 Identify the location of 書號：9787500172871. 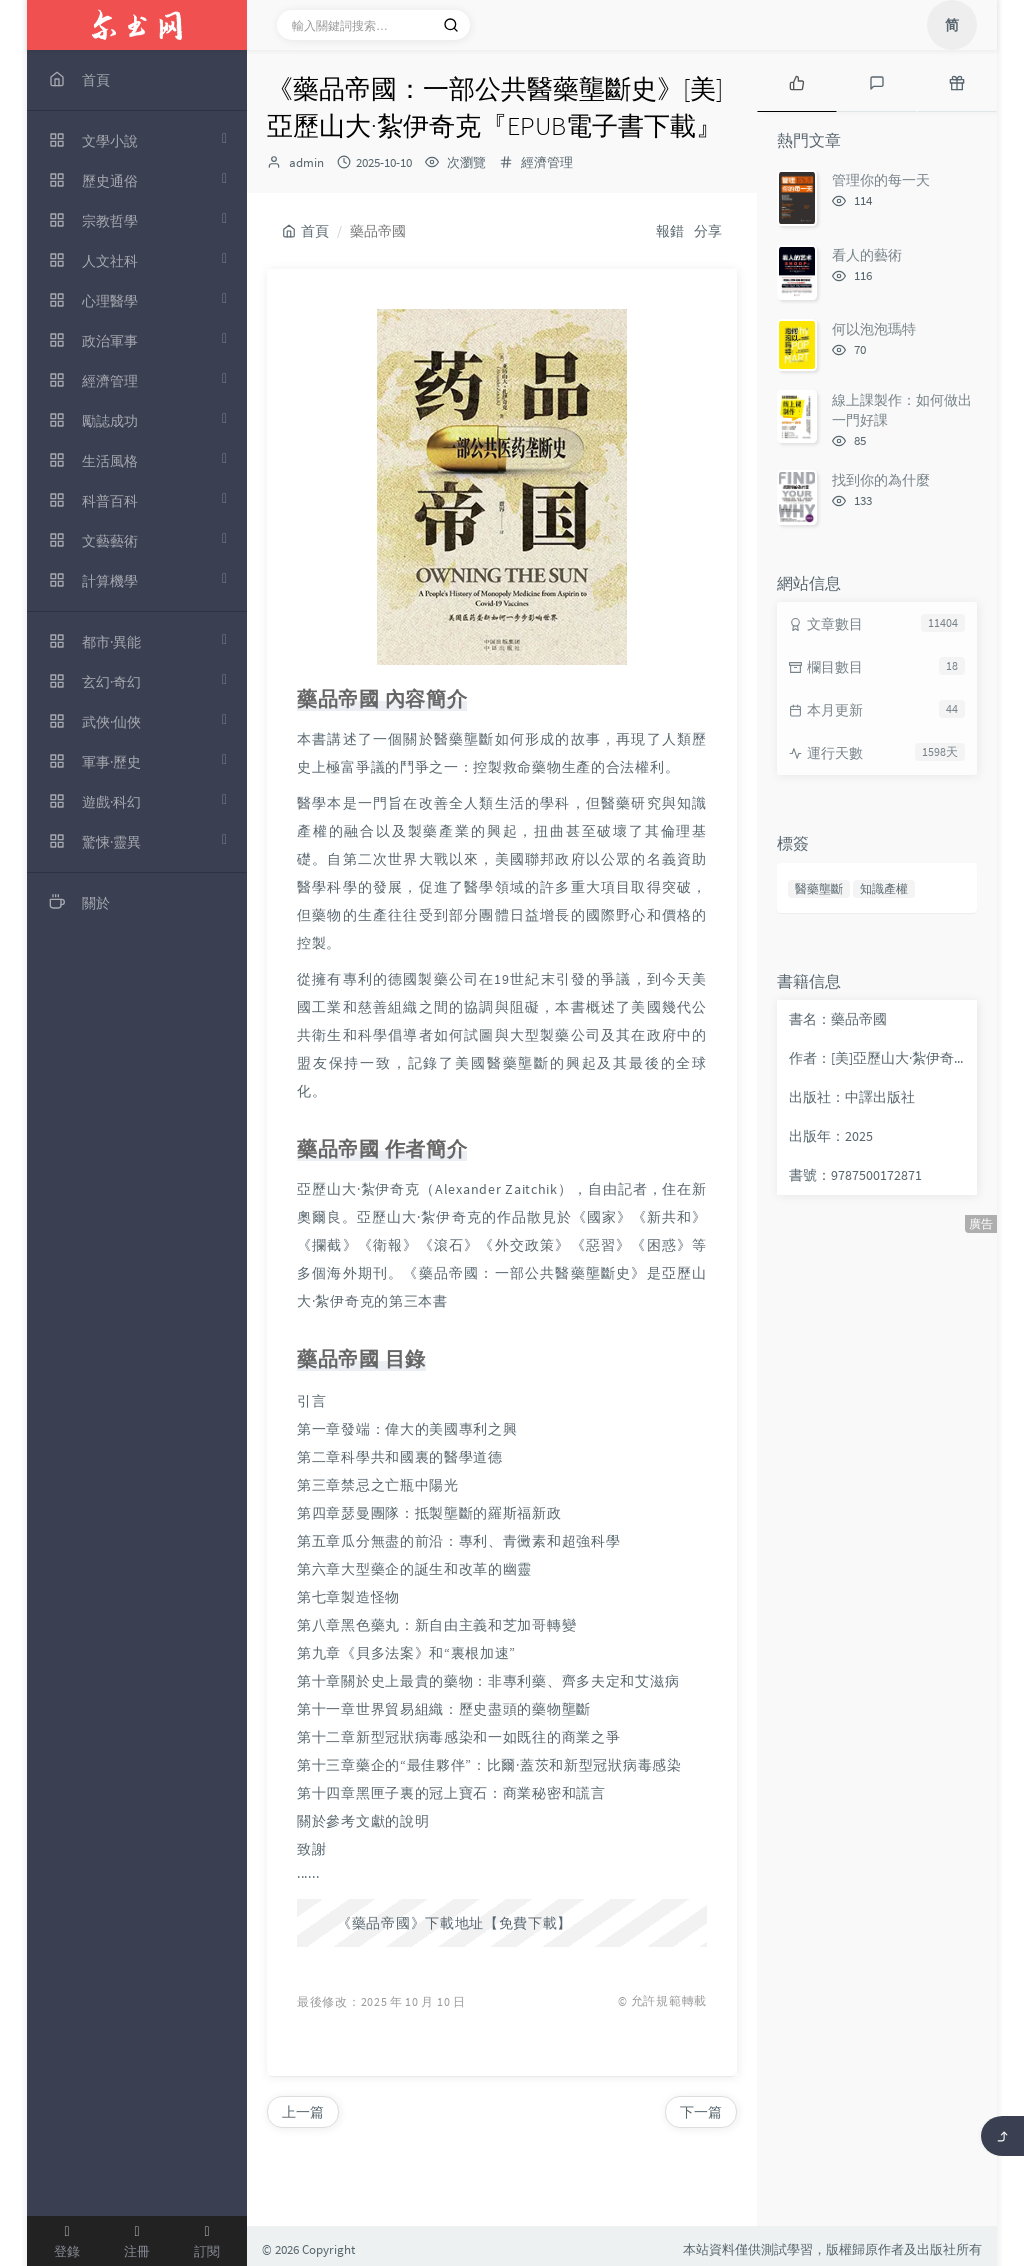
(855, 1175).